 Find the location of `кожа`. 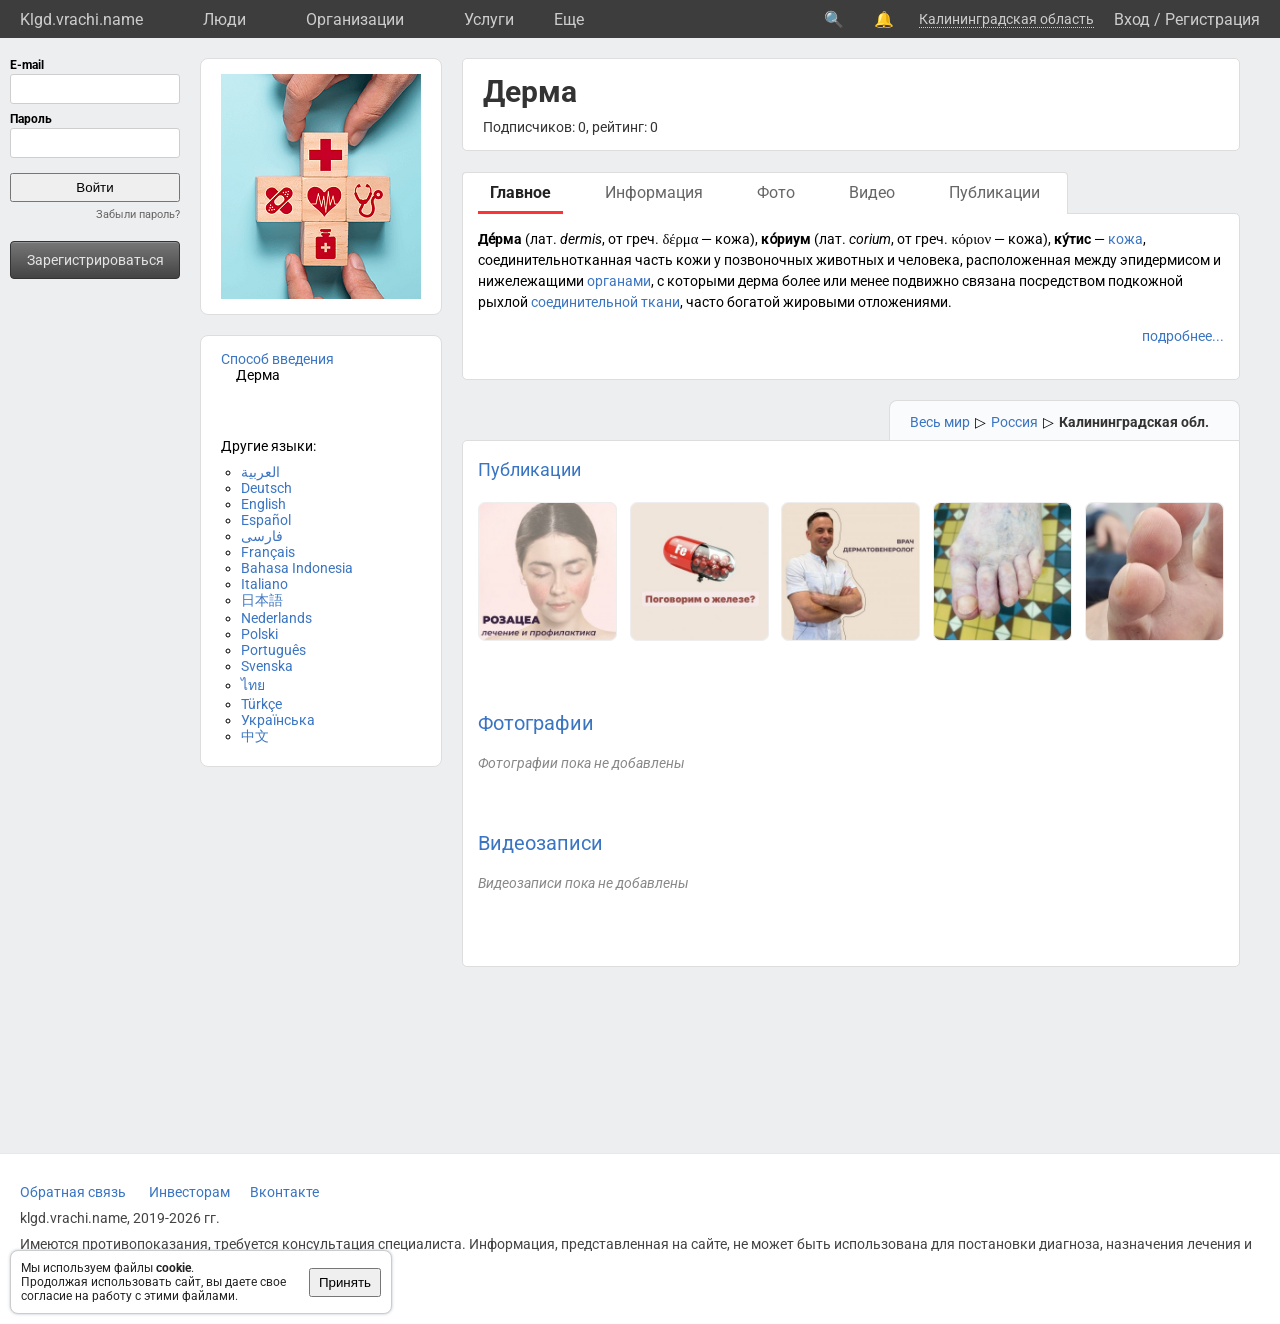

кожа is located at coordinates (1125, 239).